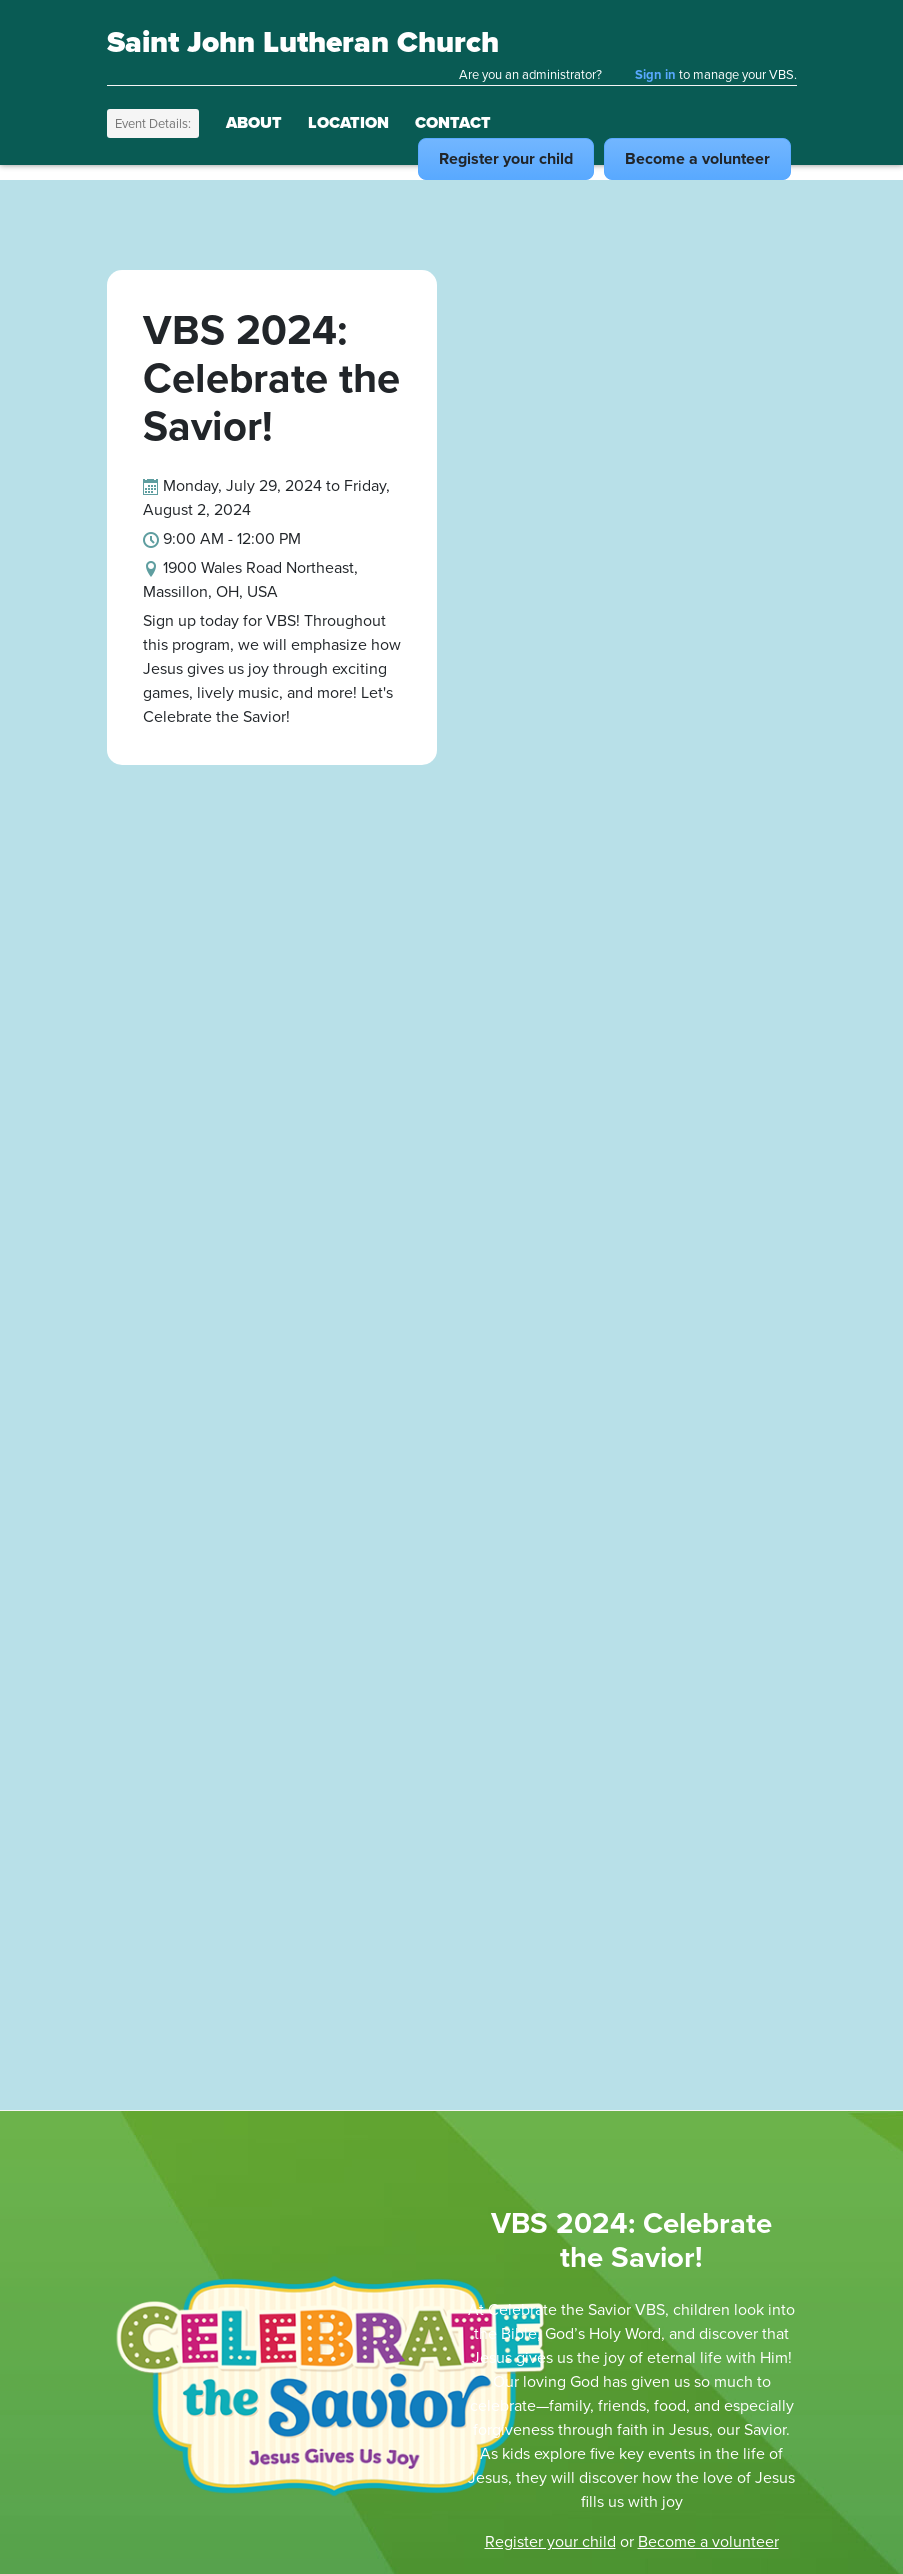 The height and width of the screenshot is (2574, 903). I want to click on Become a volunteer, so click(708, 2541).